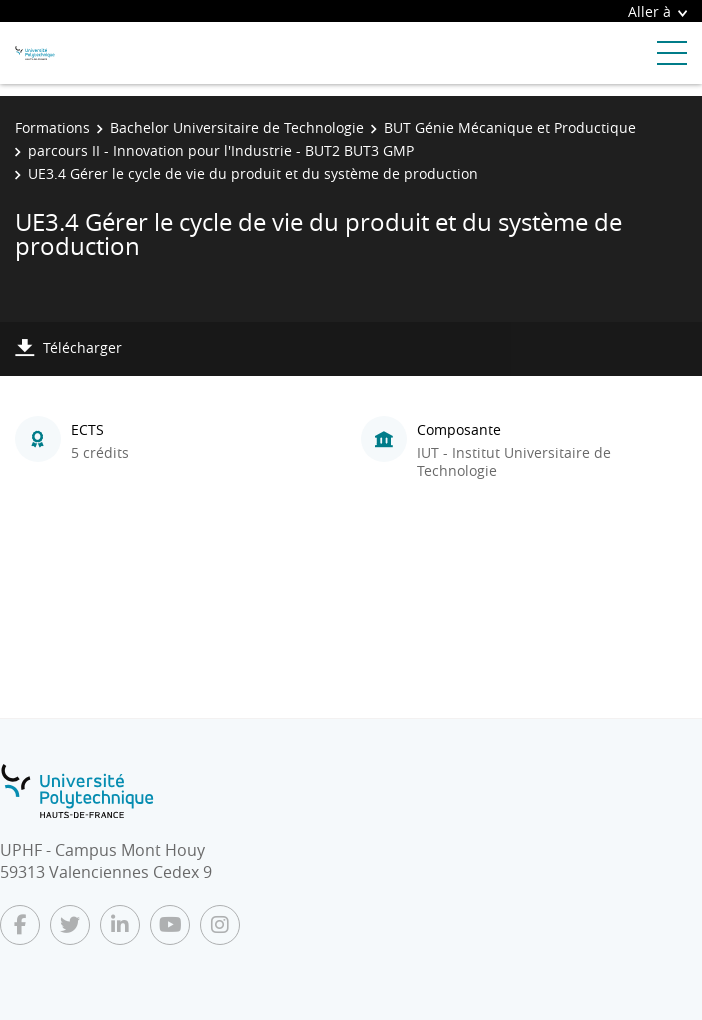 Image resolution: width=702 pixels, height=1020 pixels. I want to click on parcours II - Innovation pour l'Industrie - BUT2 BUT3 GMP, so click(221, 150).